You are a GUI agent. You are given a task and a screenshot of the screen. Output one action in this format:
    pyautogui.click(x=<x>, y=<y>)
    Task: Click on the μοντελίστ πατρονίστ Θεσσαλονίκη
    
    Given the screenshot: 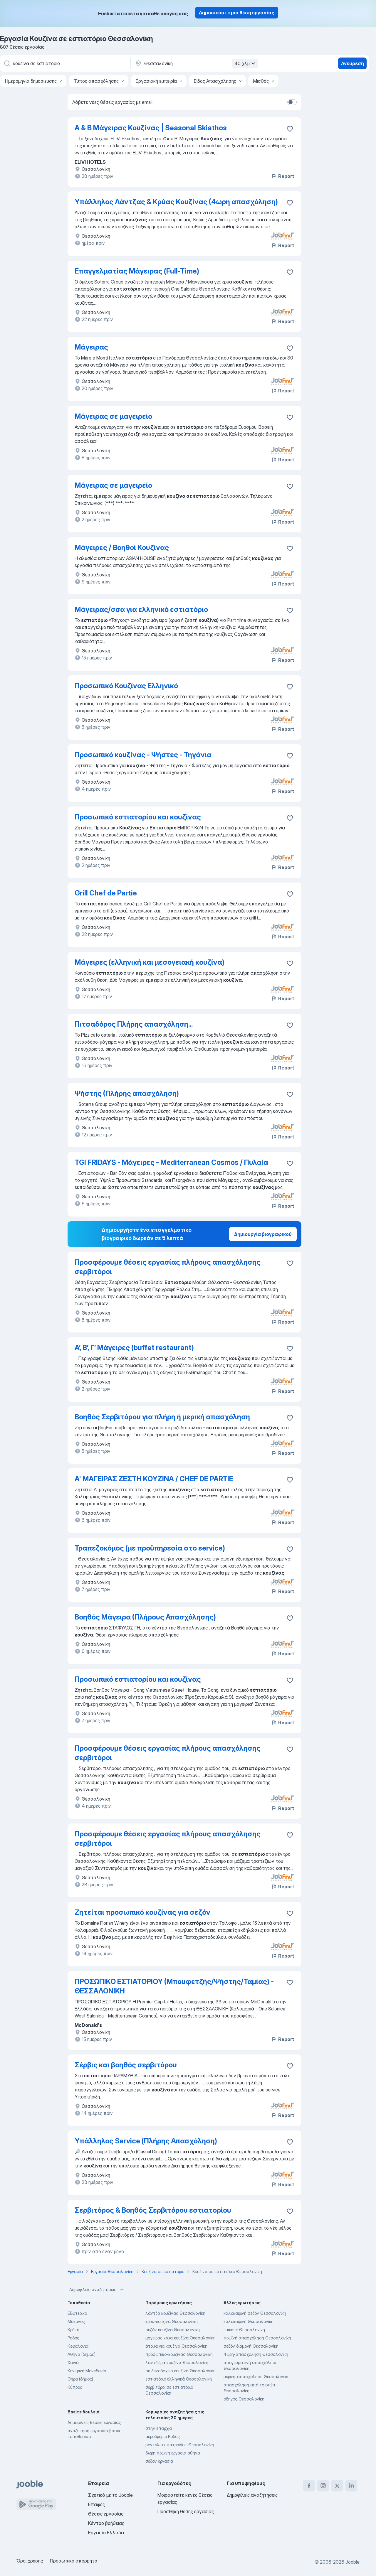 What is the action you would take?
    pyautogui.click(x=179, y=2444)
    